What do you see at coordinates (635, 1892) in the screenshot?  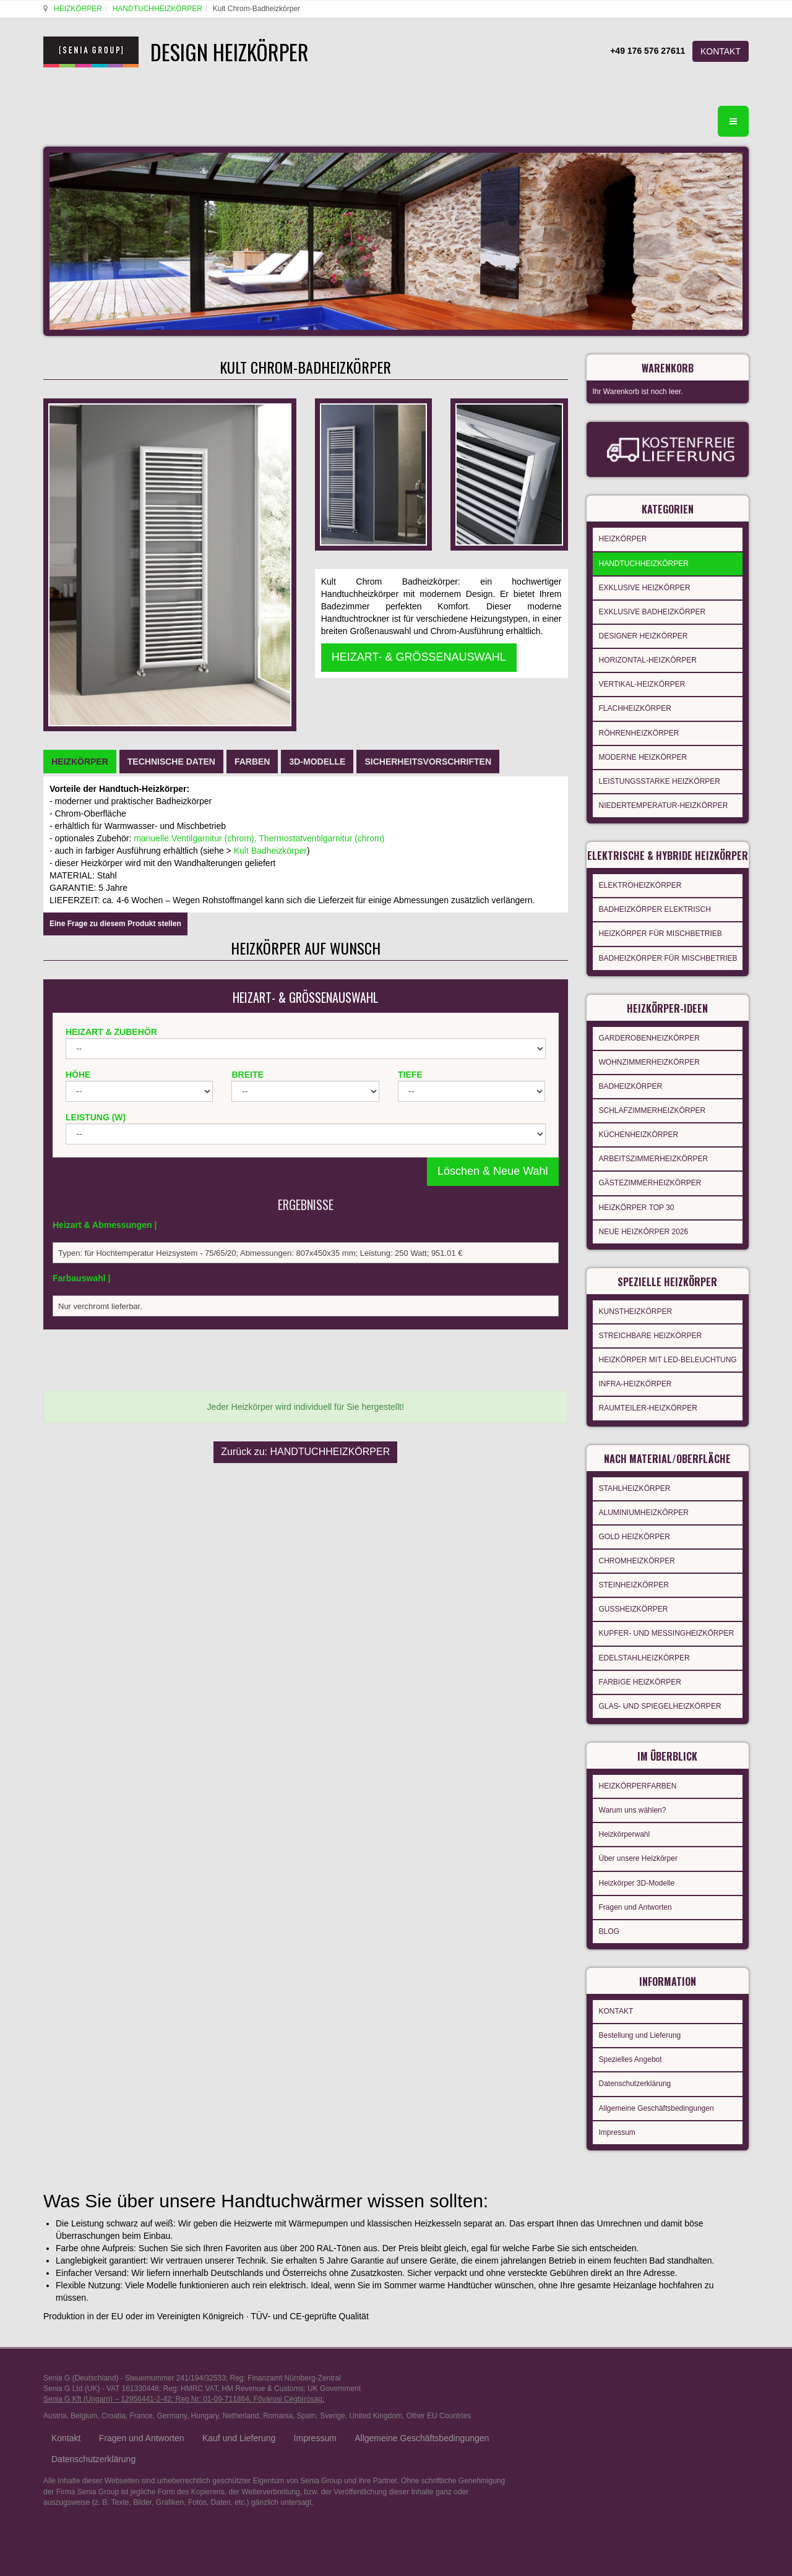 I see `Fragen und Antworten` at bounding box center [635, 1892].